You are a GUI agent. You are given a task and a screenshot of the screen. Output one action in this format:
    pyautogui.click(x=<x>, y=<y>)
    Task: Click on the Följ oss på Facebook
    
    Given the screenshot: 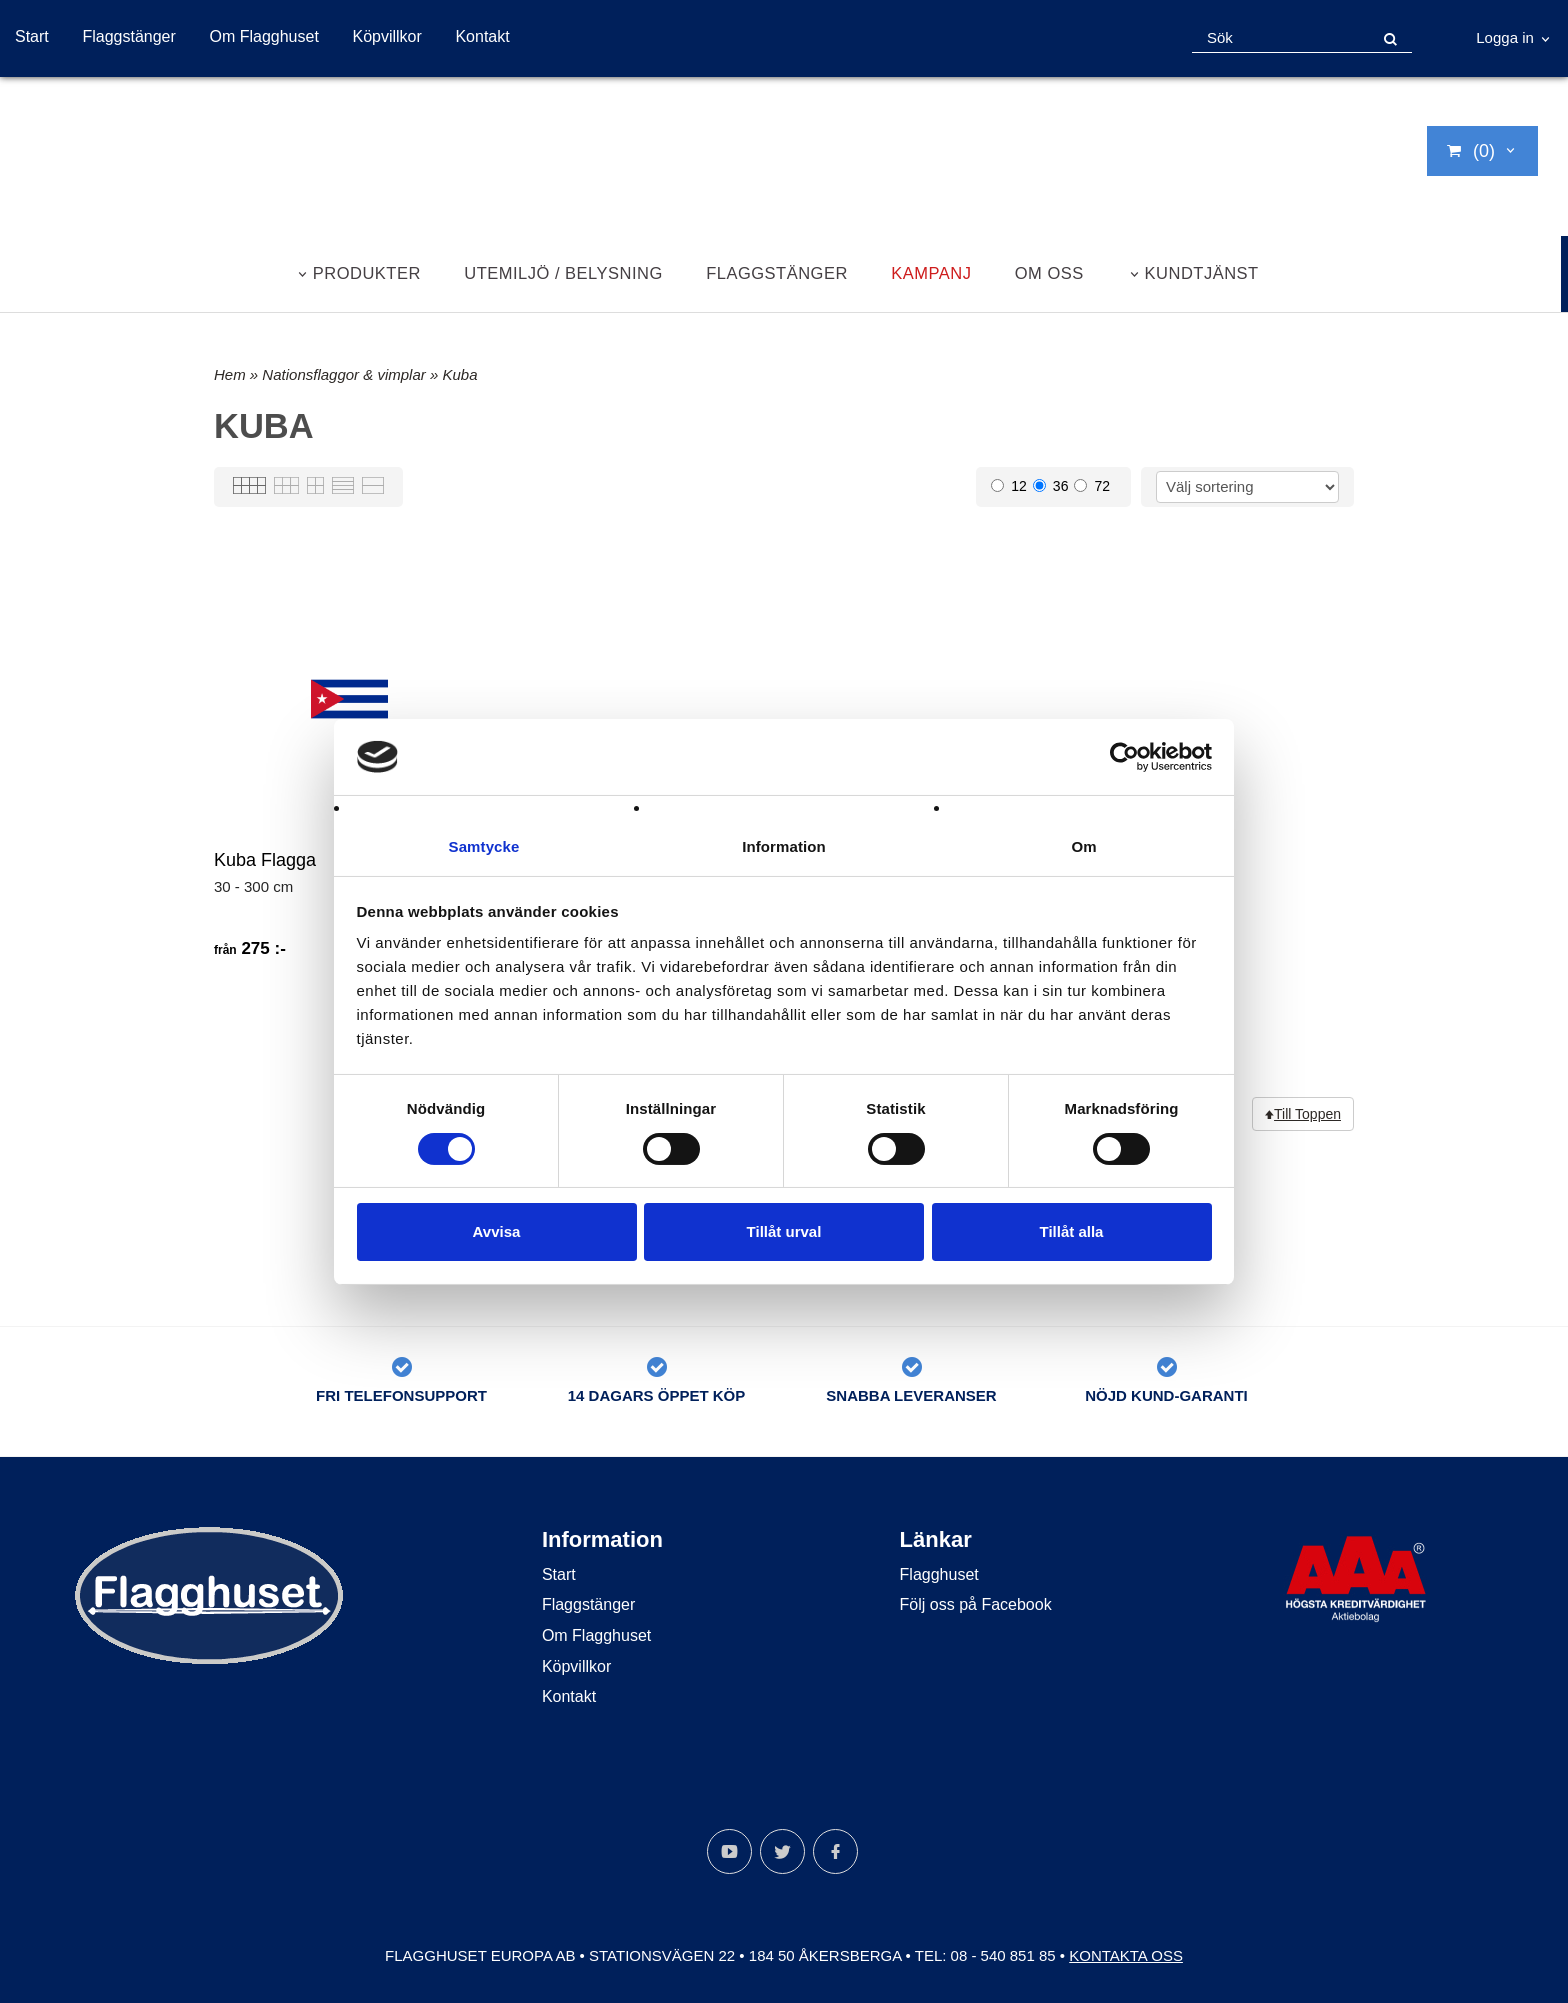 What is the action you would take?
    pyautogui.click(x=976, y=1604)
    